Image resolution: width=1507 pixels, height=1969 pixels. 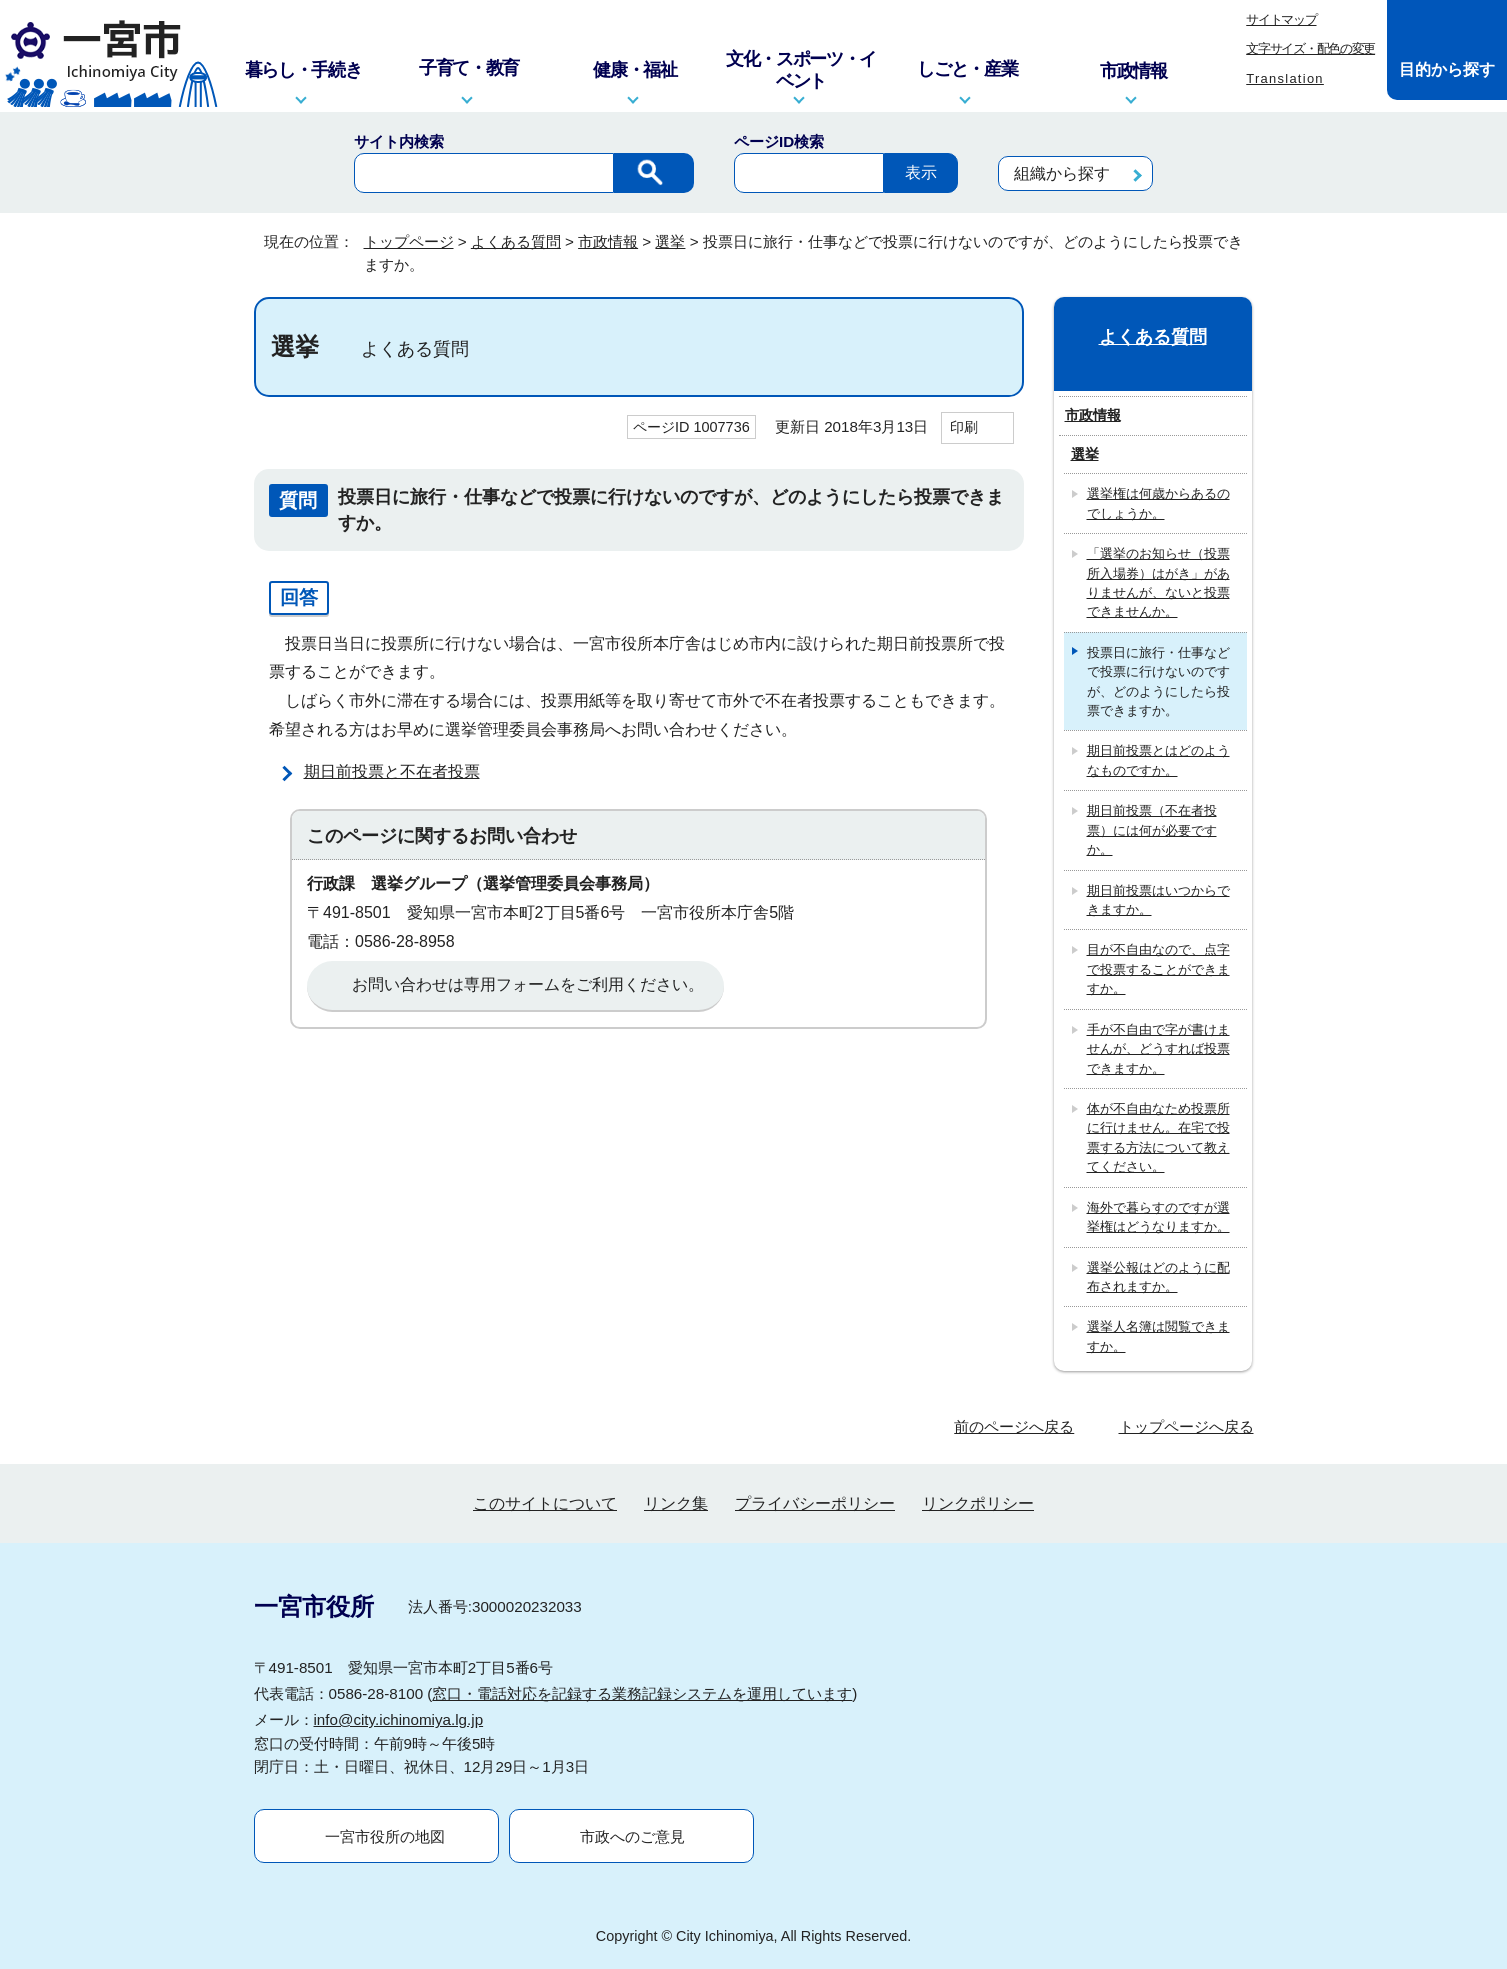 I want to click on このサイトについて, so click(x=545, y=1503).